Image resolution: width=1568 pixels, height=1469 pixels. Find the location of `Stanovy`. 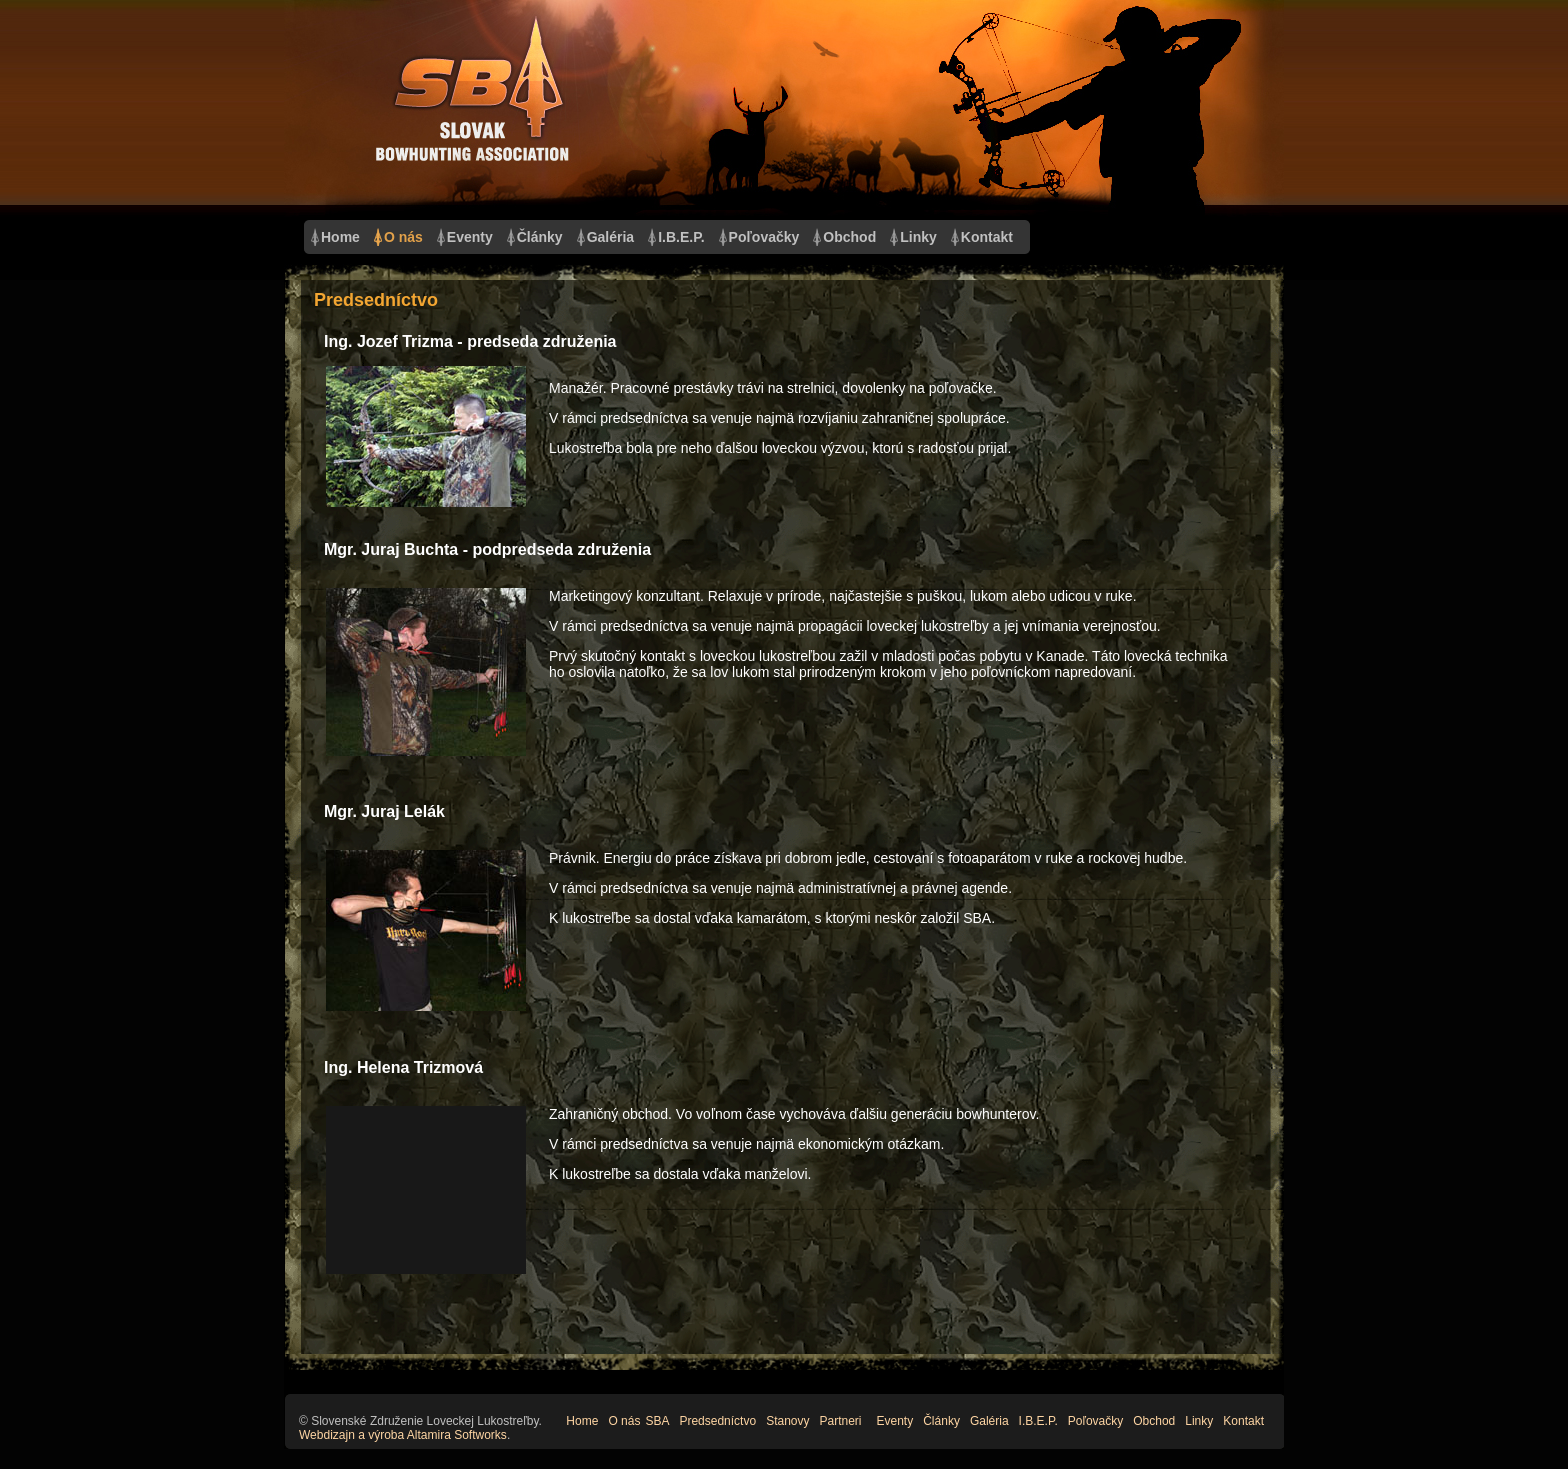

Stanovy is located at coordinates (787, 1421).